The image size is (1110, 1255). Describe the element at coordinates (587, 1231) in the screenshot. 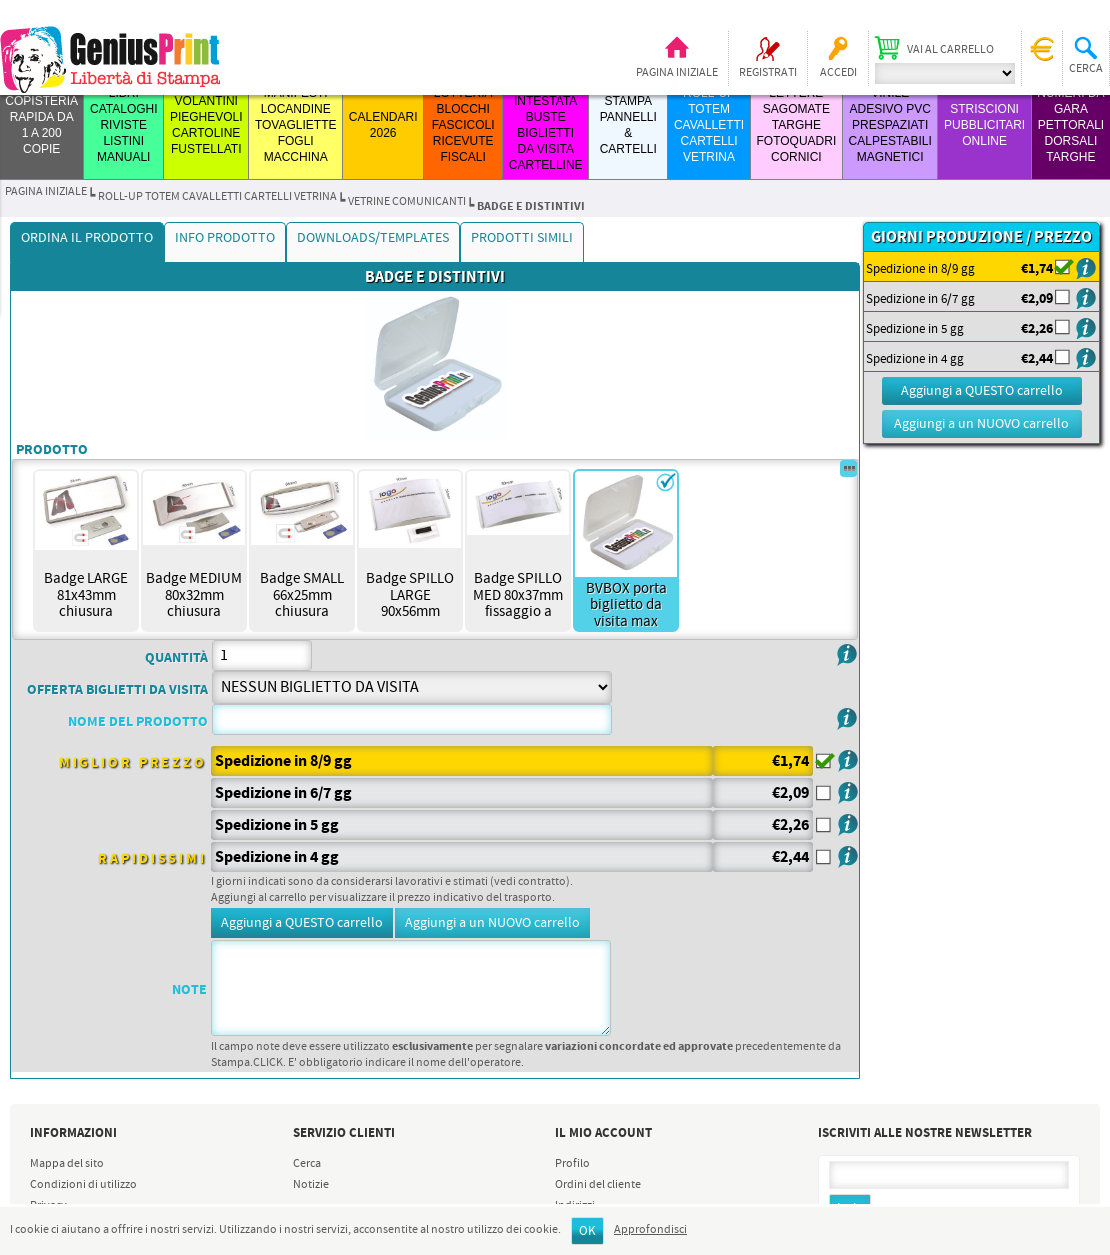

I see `OK` at that location.